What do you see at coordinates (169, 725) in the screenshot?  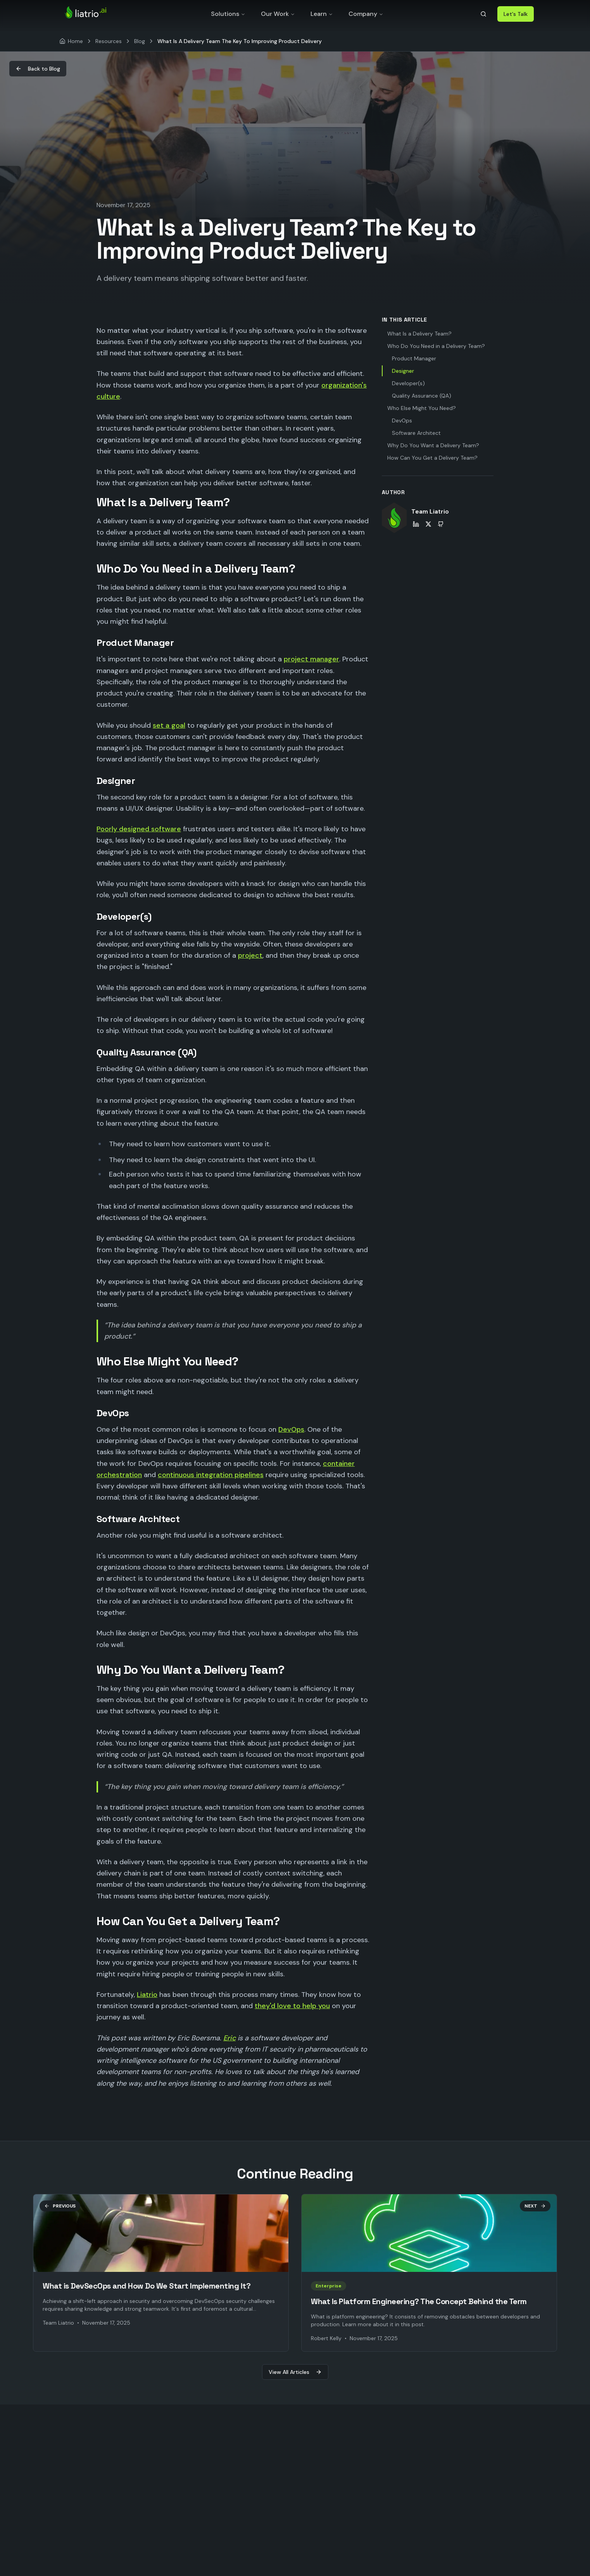 I see `set a goal` at bounding box center [169, 725].